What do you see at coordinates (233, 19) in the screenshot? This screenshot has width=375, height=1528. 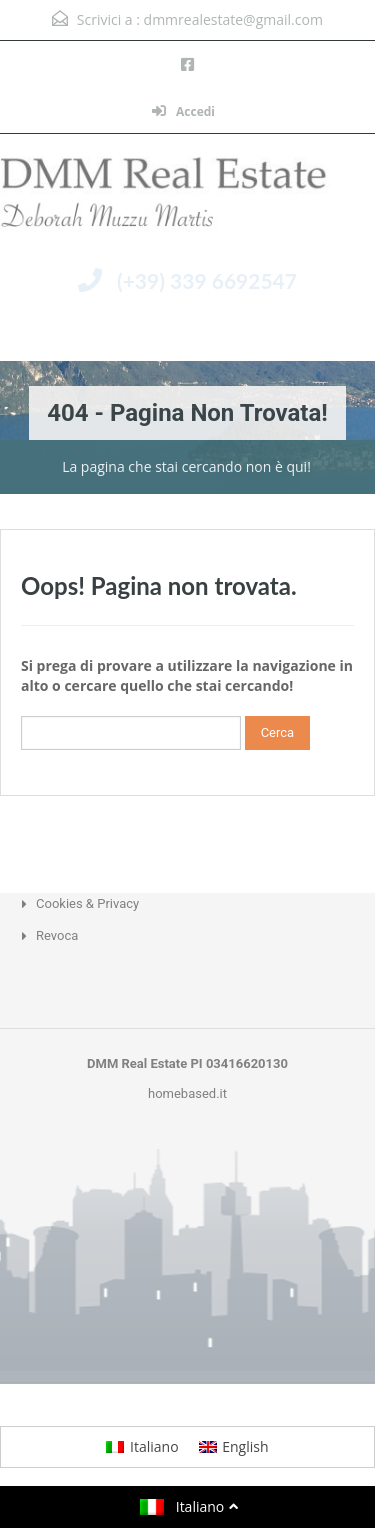 I see `dmmrealestate@gmail.com` at bounding box center [233, 19].